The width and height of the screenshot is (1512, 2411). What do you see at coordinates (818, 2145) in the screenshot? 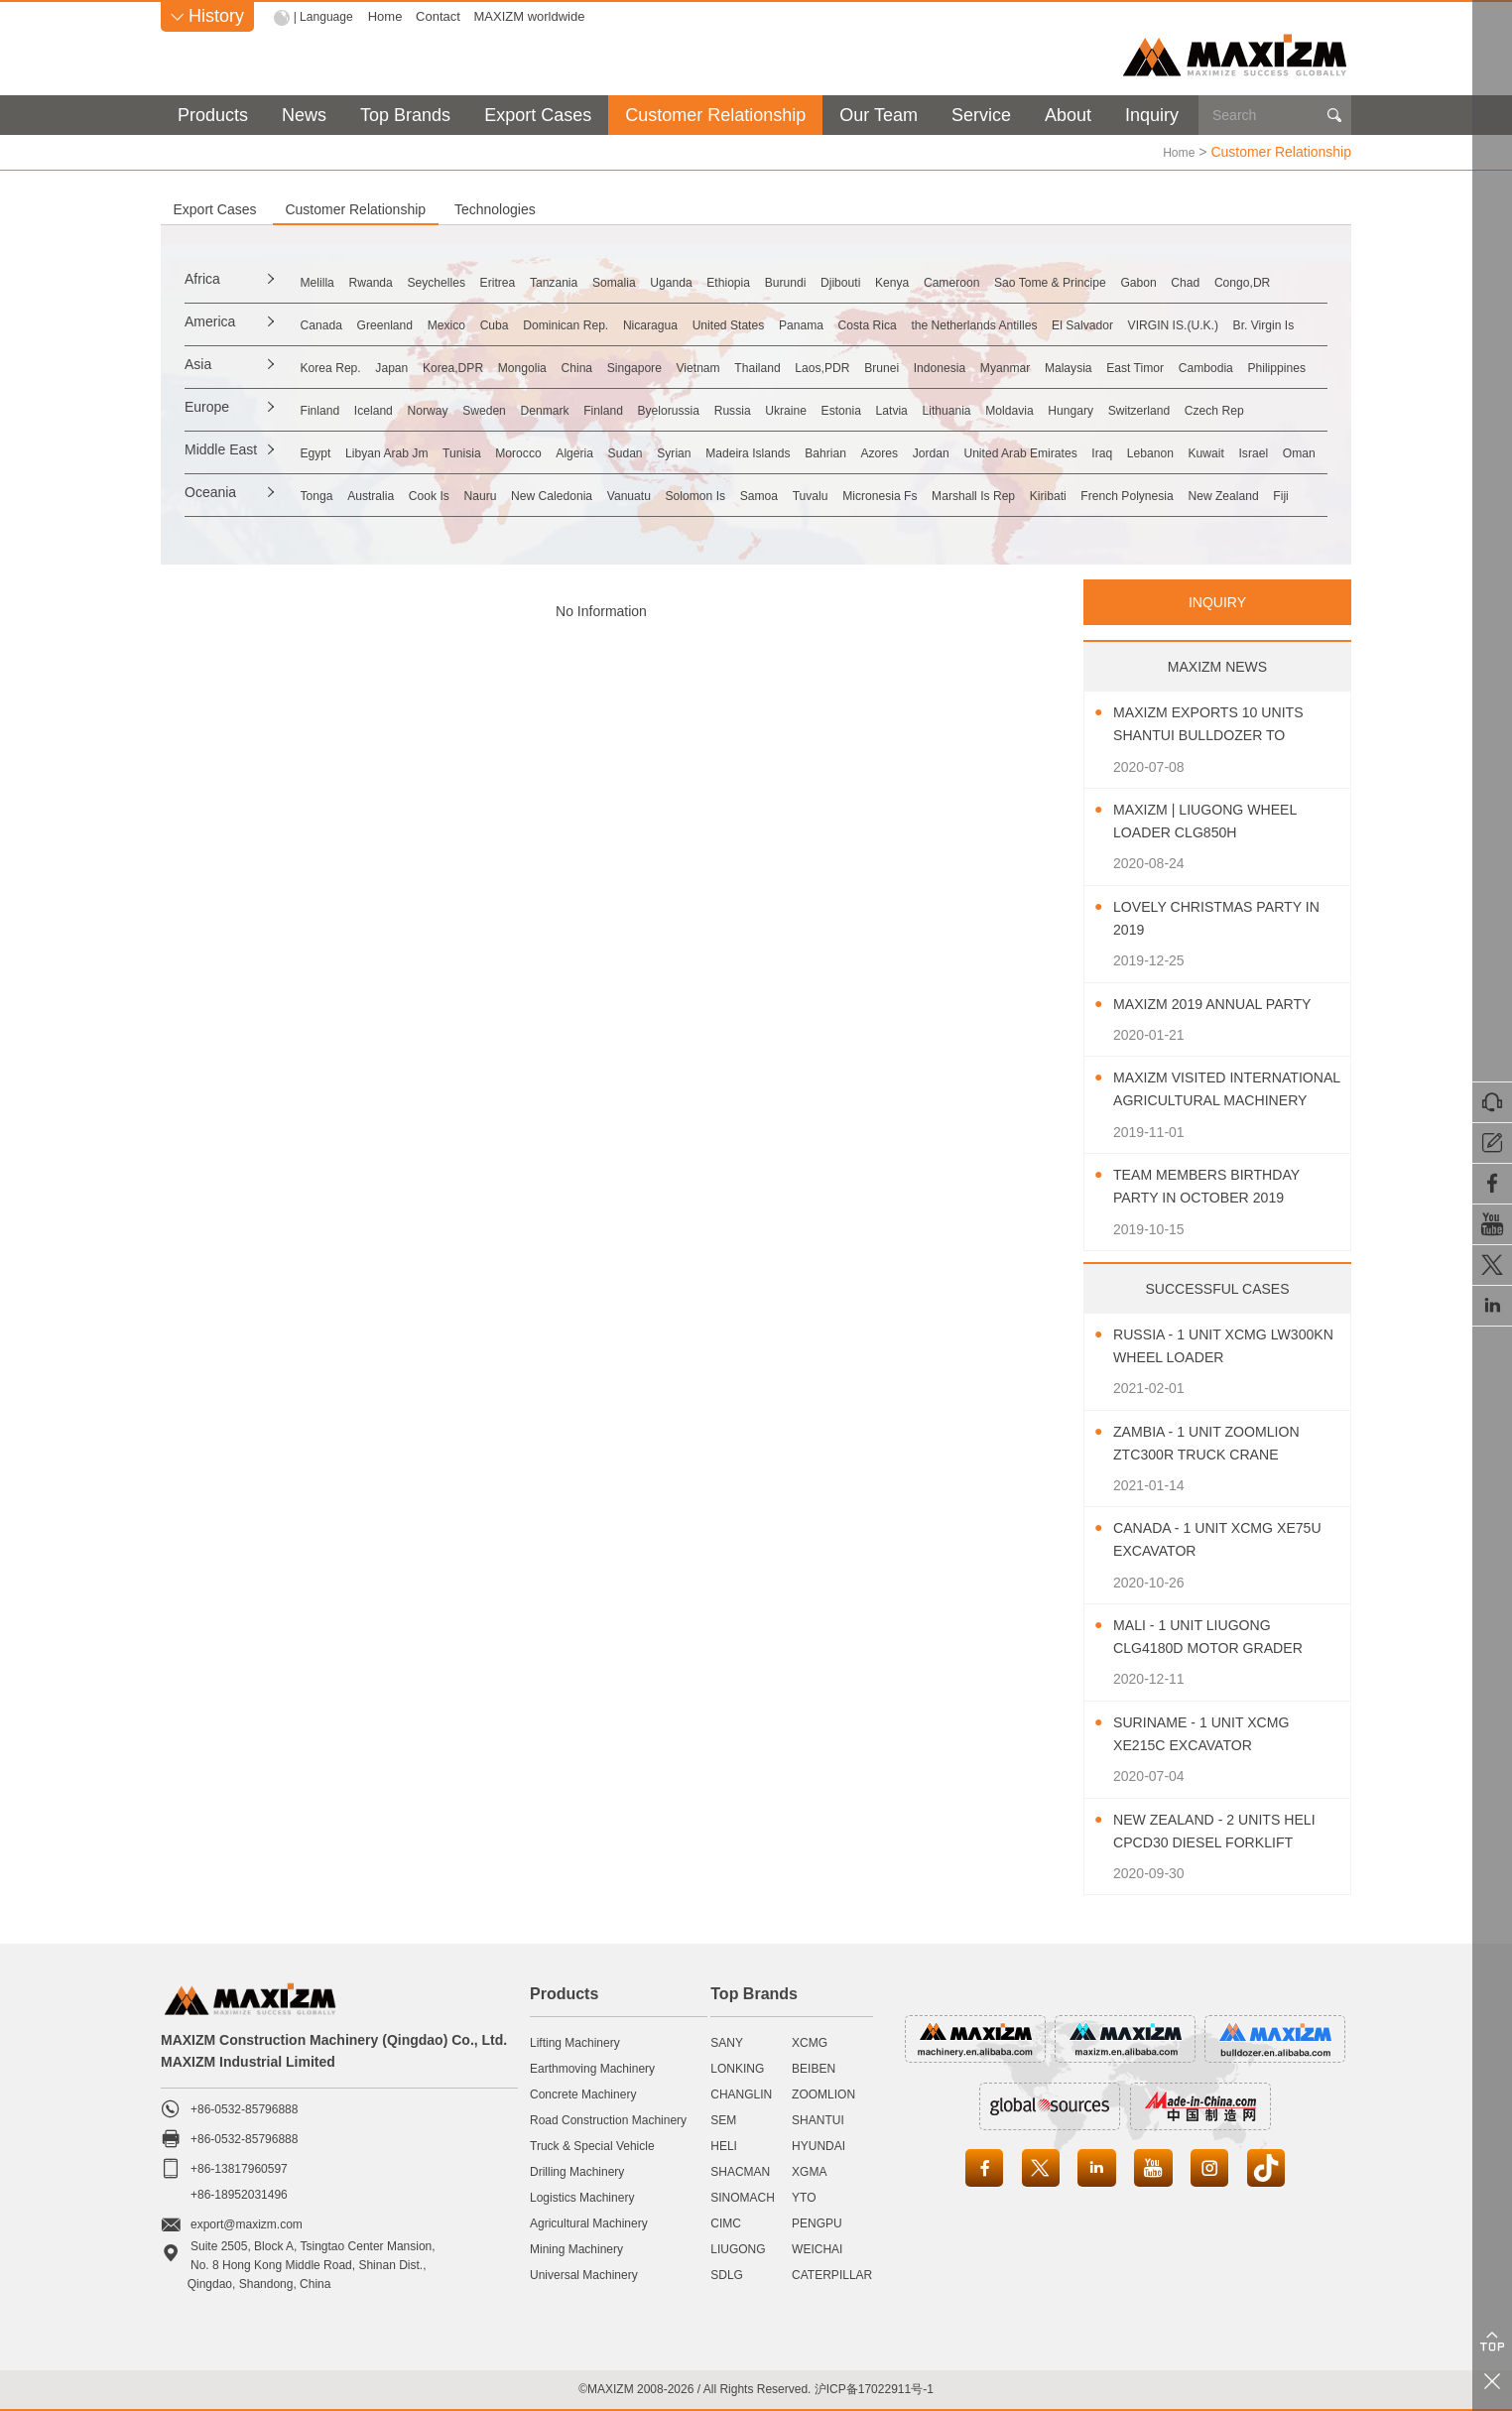
I see `HYUNDAI` at bounding box center [818, 2145].